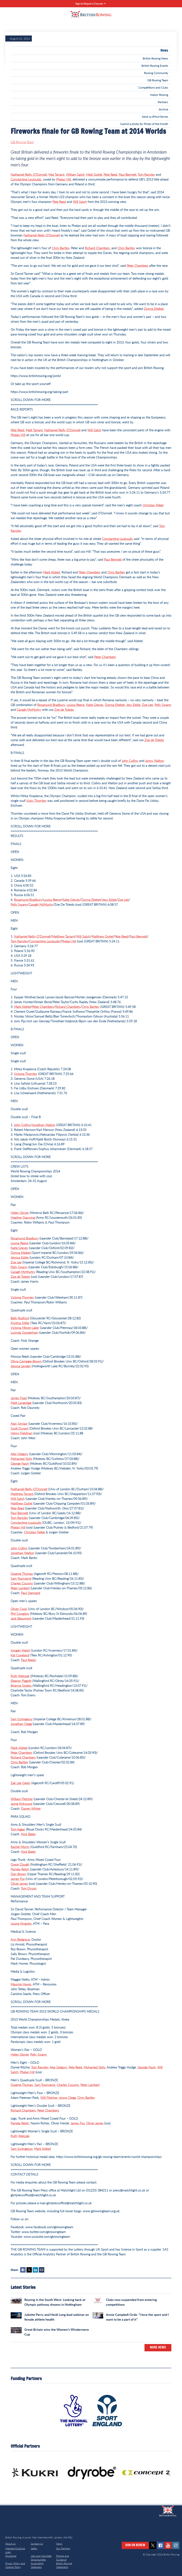 The height and width of the screenshot is (2576, 182). Describe the element at coordinates (20, 1783) in the screenshot. I see `Zak Lee Green` at that location.